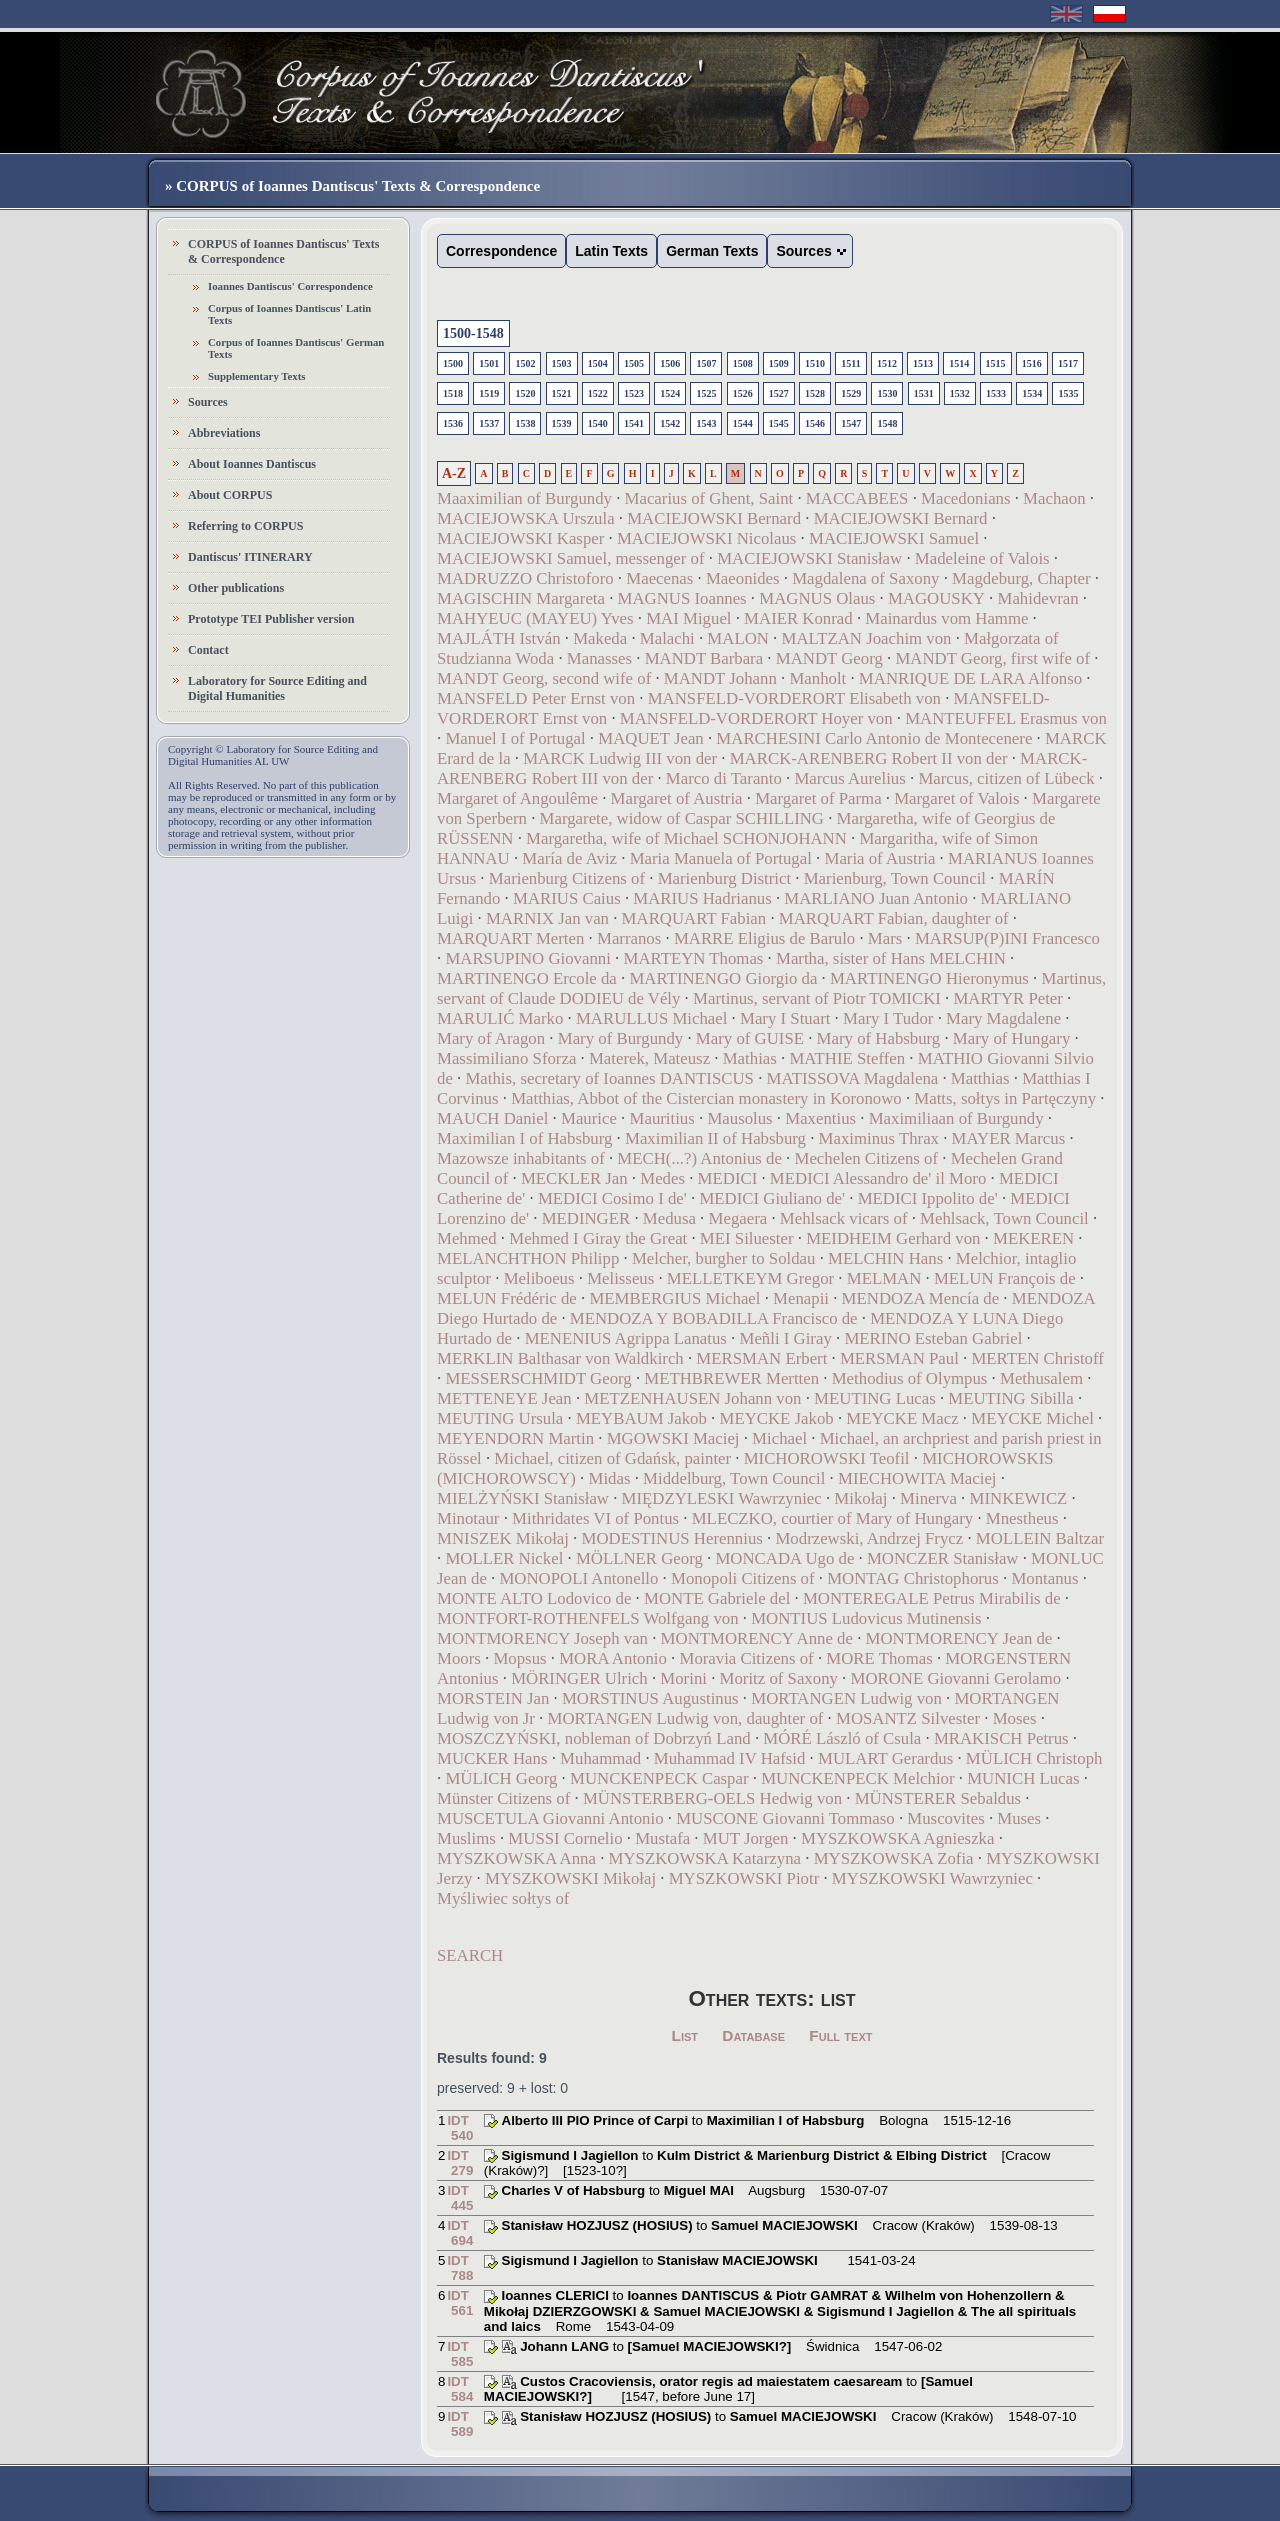  What do you see at coordinates (1004, 1218) in the screenshot?
I see `Mehlsack, Town Council` at bounding box center [1004, 1218].